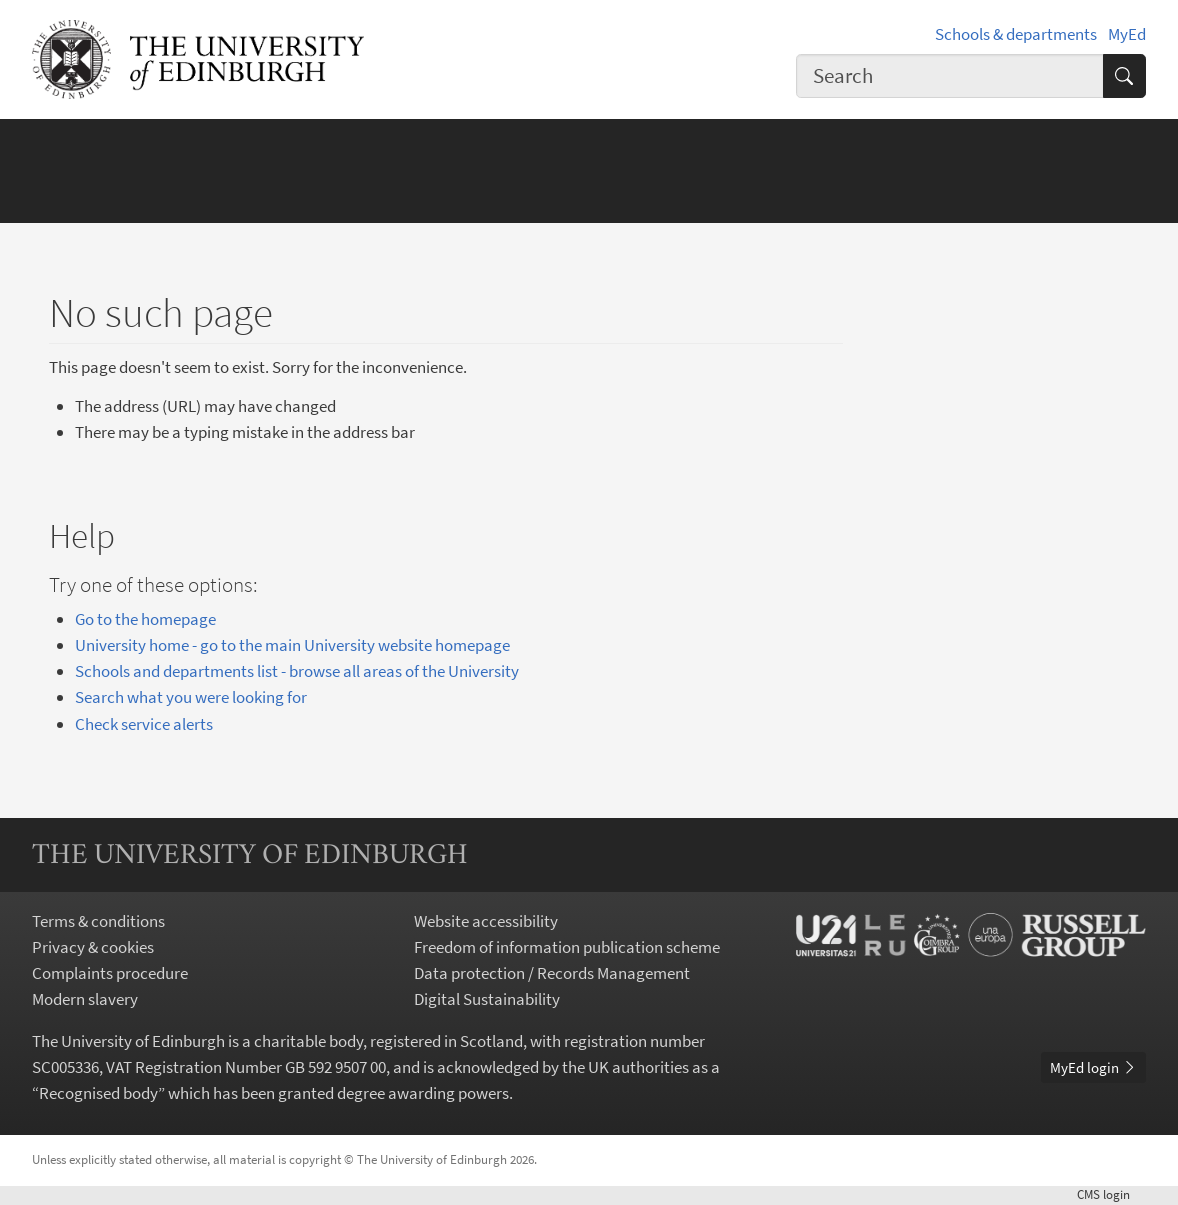 The width and height of the screenshot is (1178, 1205). Describe the element at coordinates (85, 999) in the screenshot. I see `Modern slavery` at that location.